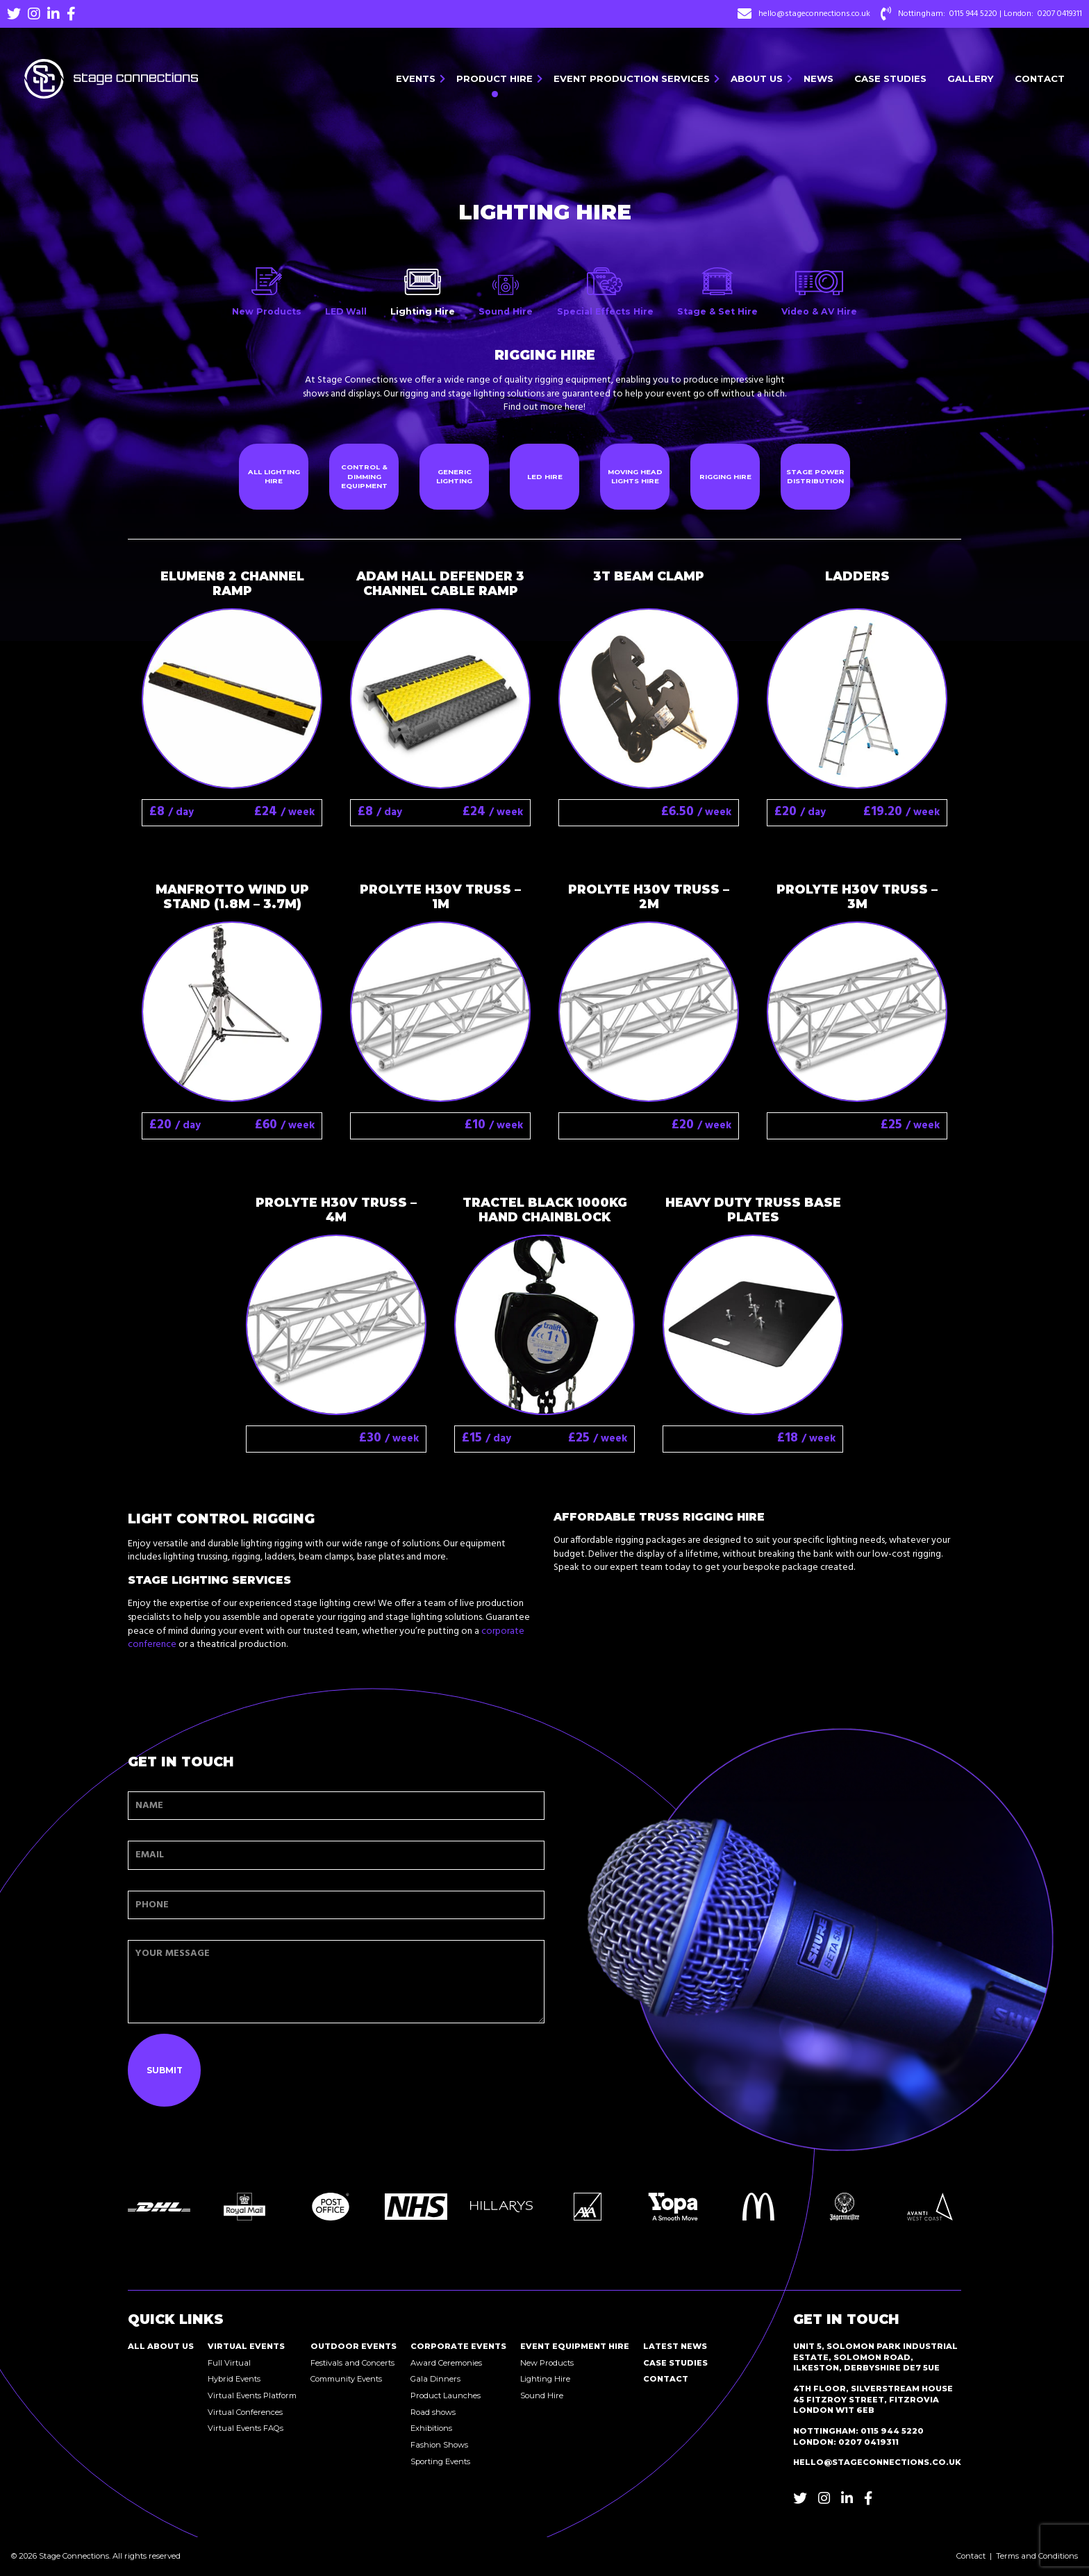  Describe the element at coordinates (229, 2363) in the screenshot. I see `Full Virtual` at that location.